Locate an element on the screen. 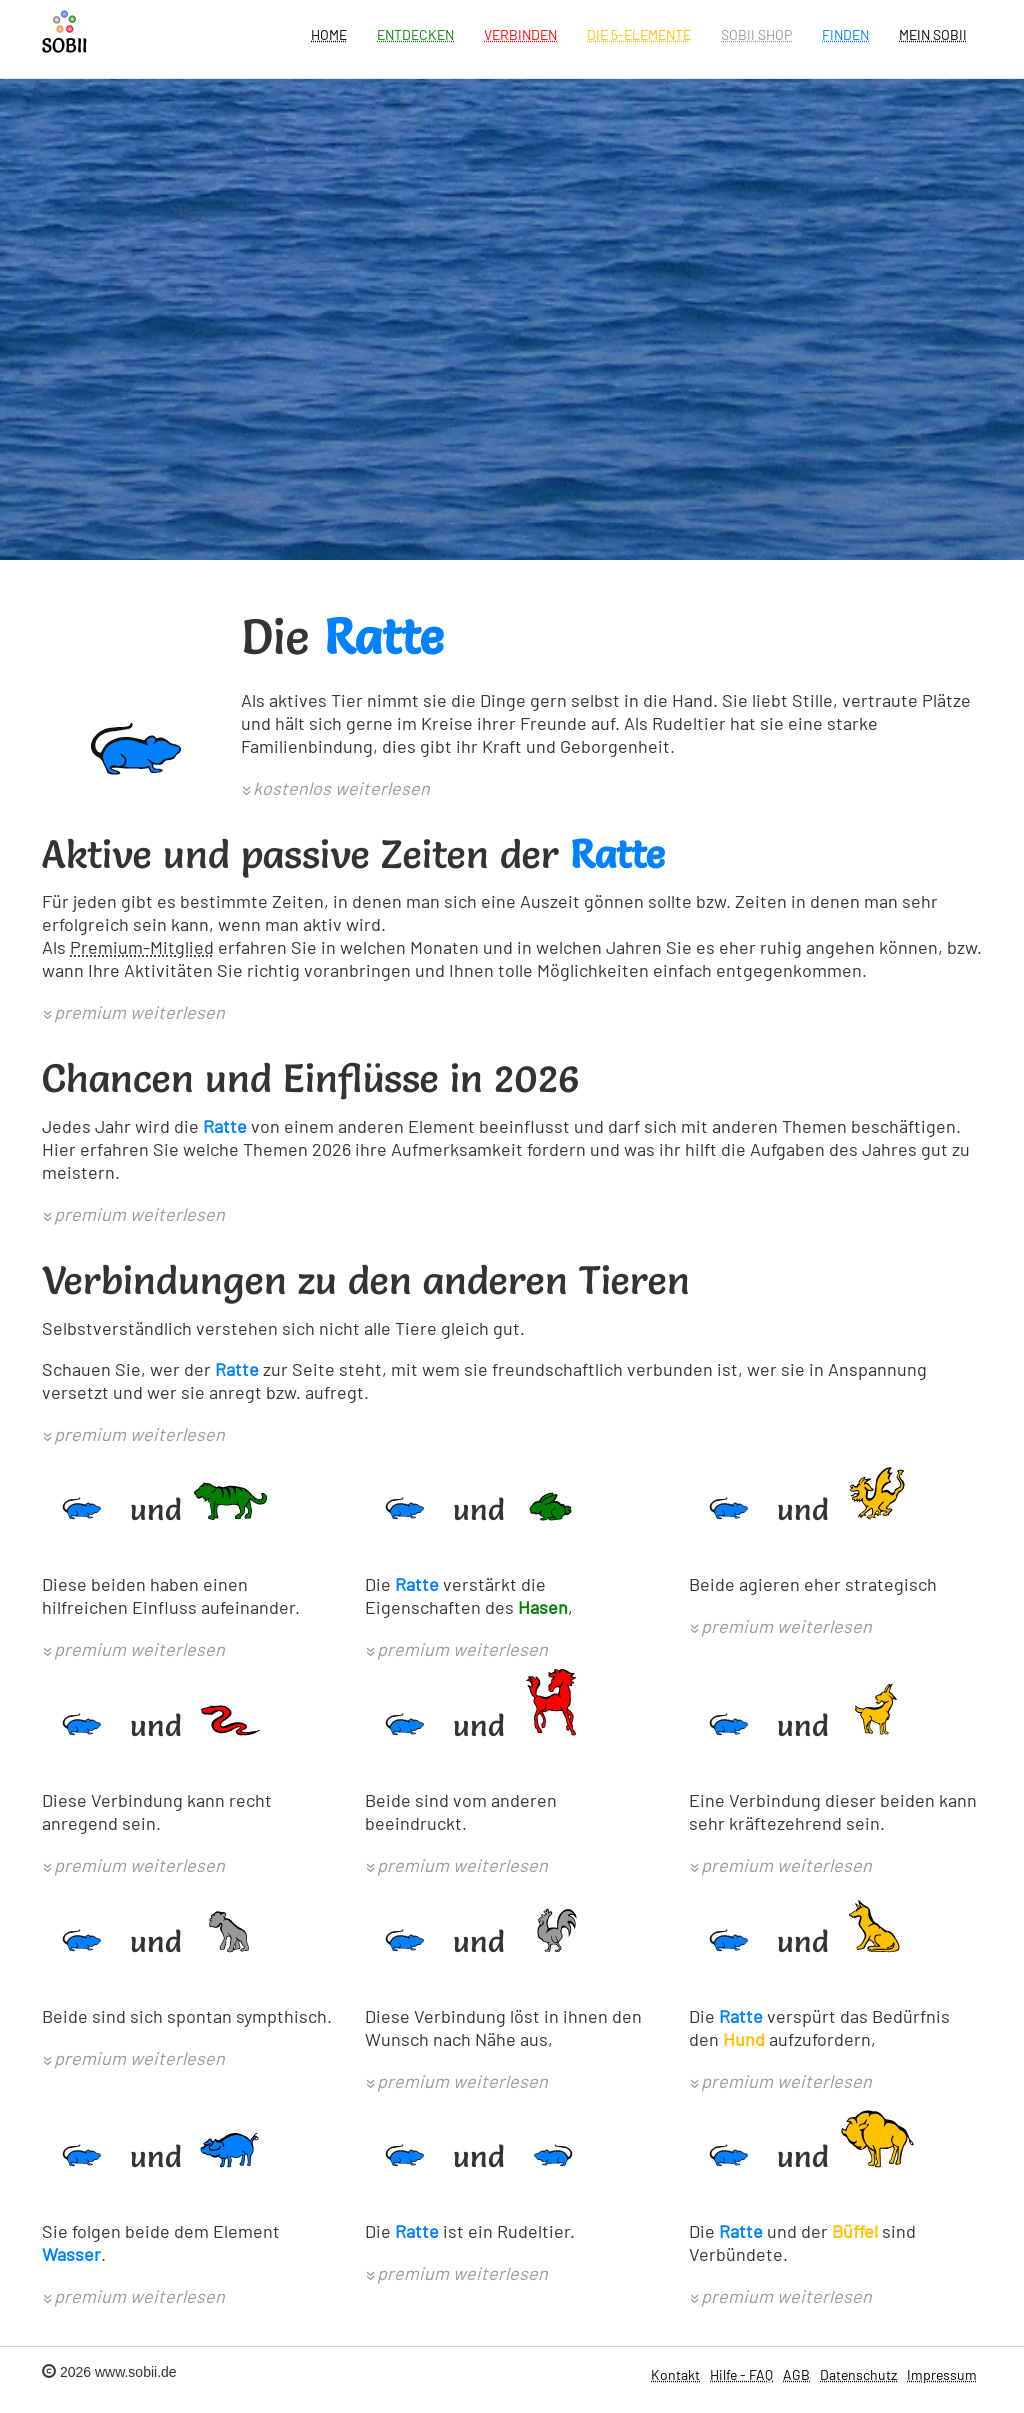 This screenshot has height=2413, width=1024. Mein Sobii is located at coordinates (933, 34).